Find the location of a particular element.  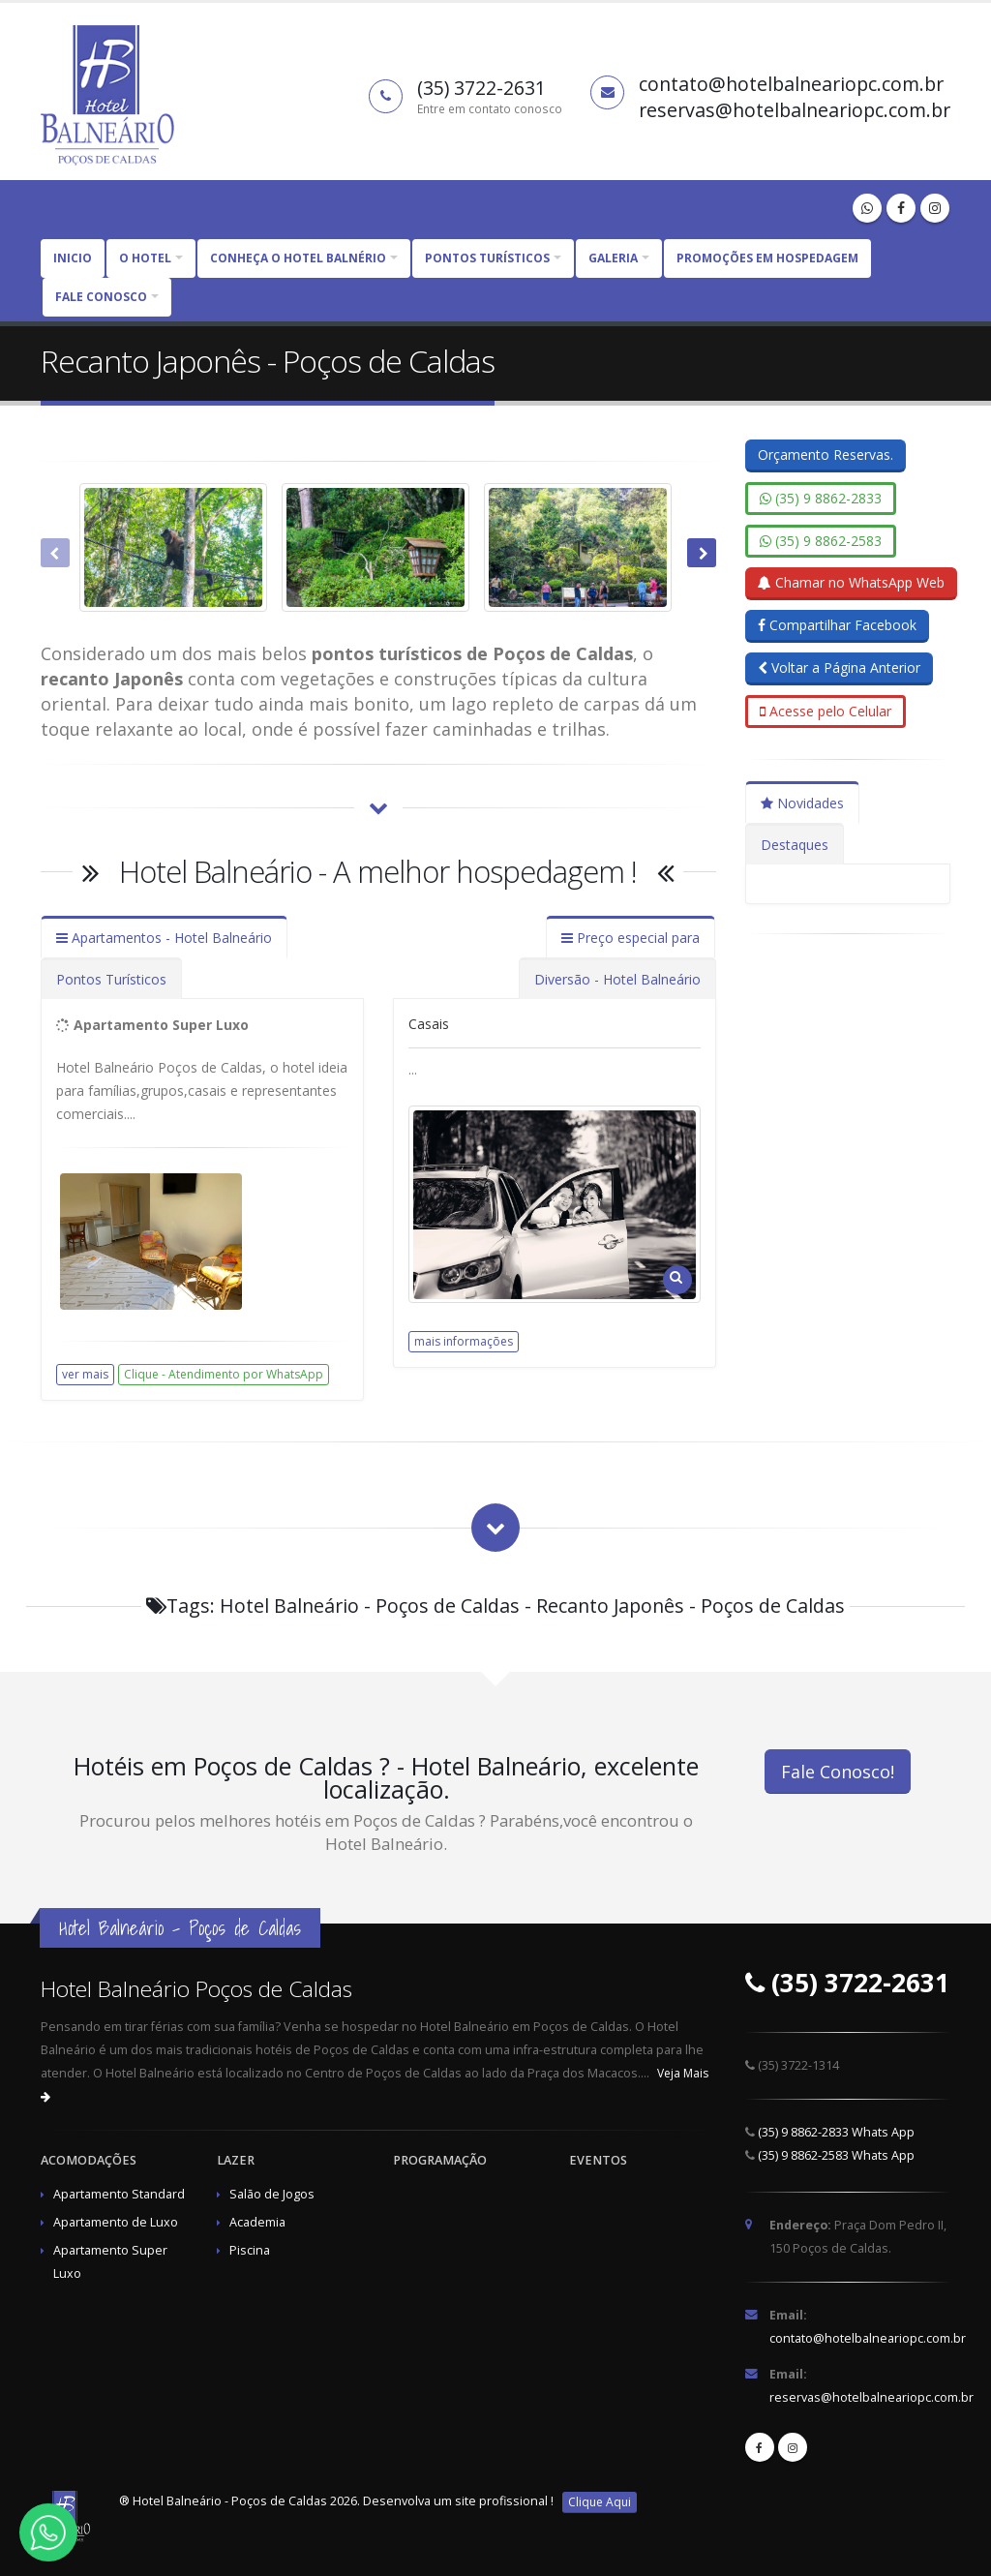

Preço especial para is located at coordinates (630, 937).